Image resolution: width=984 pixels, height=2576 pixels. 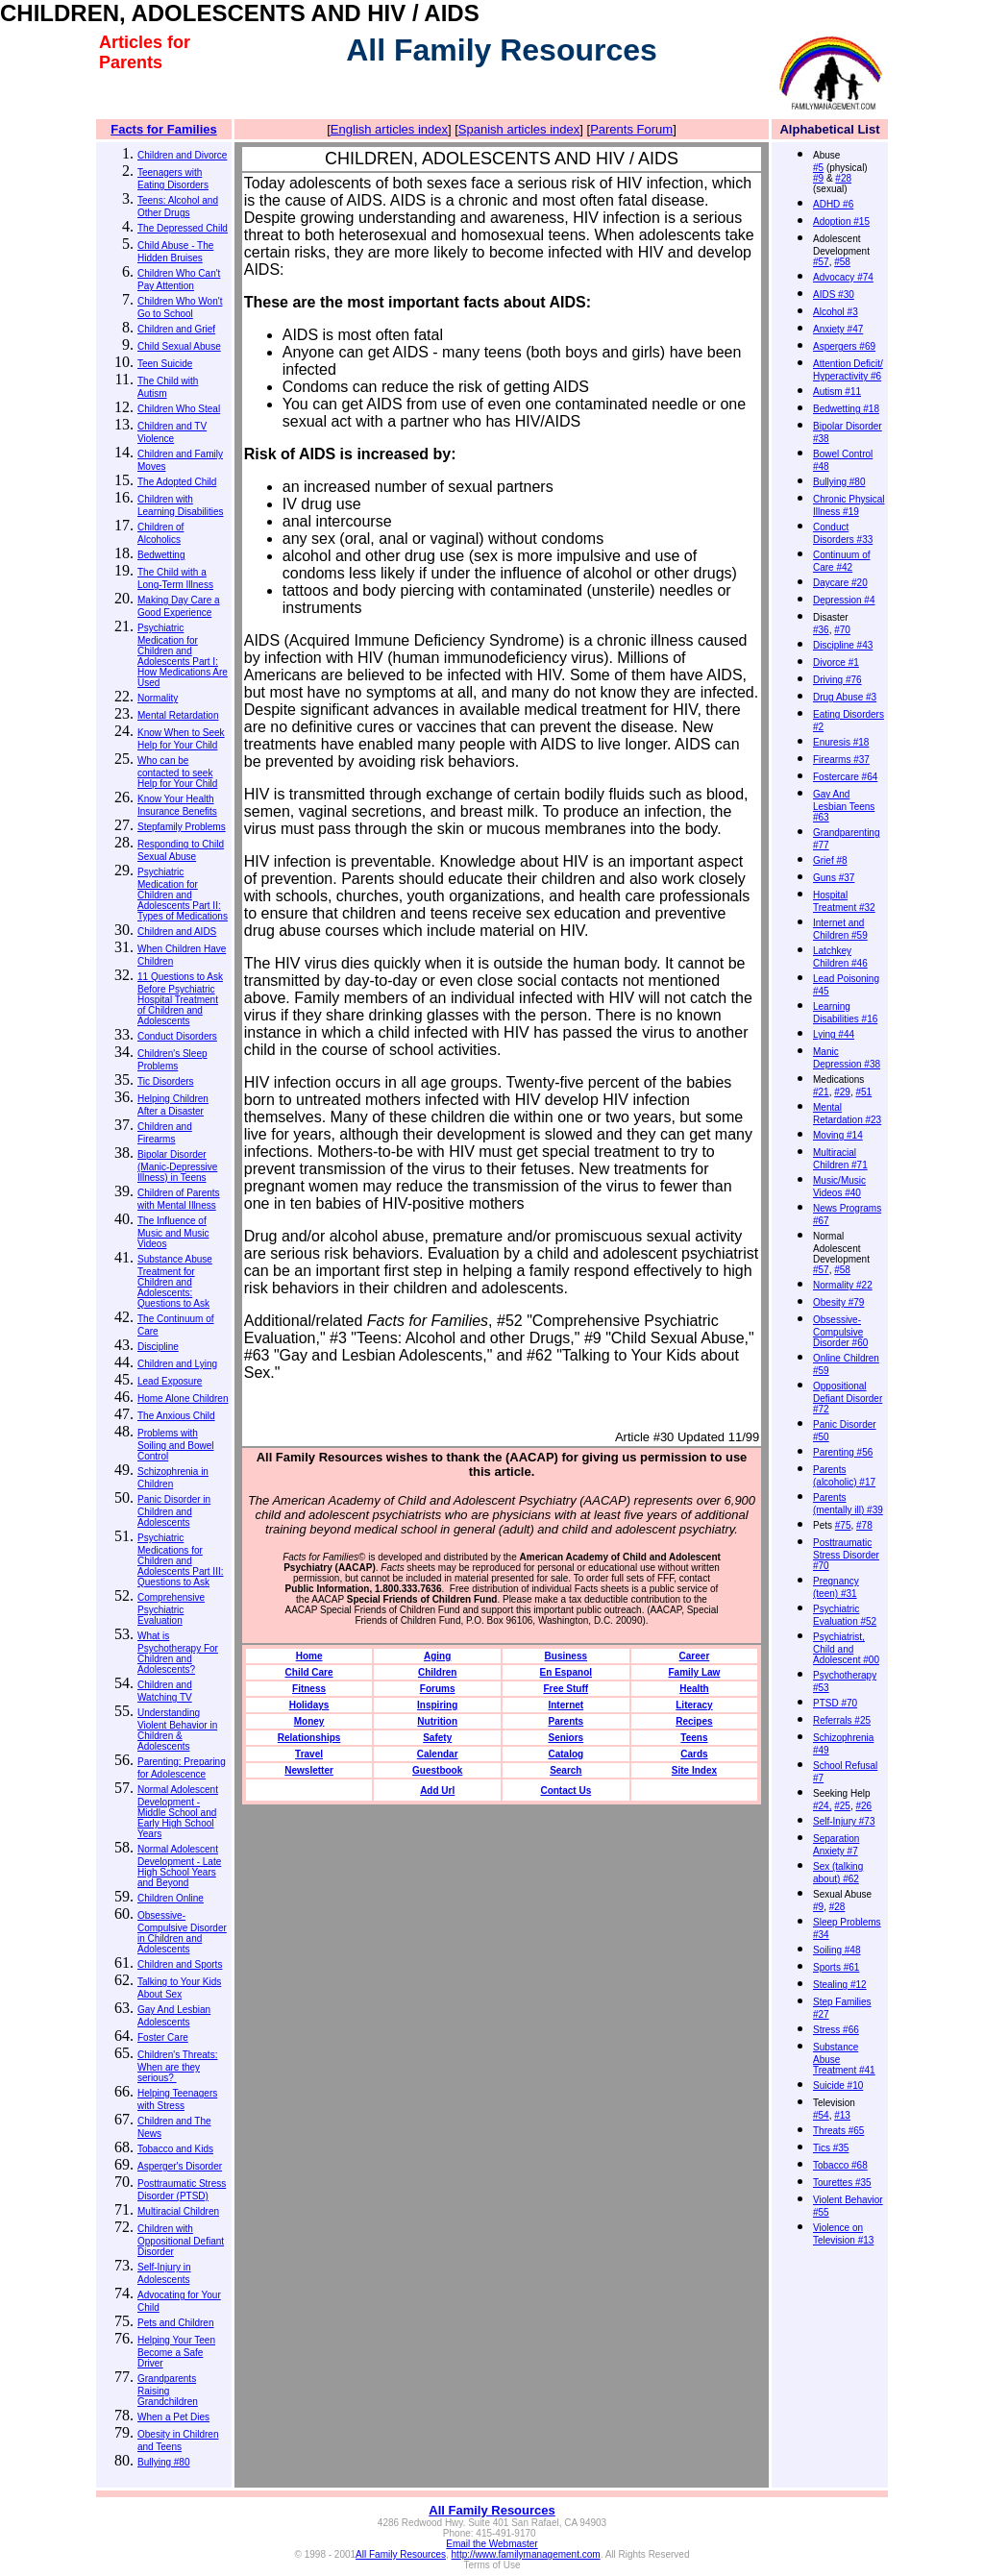 I want to click on Alcohol #3, so click(x=835, y=312).